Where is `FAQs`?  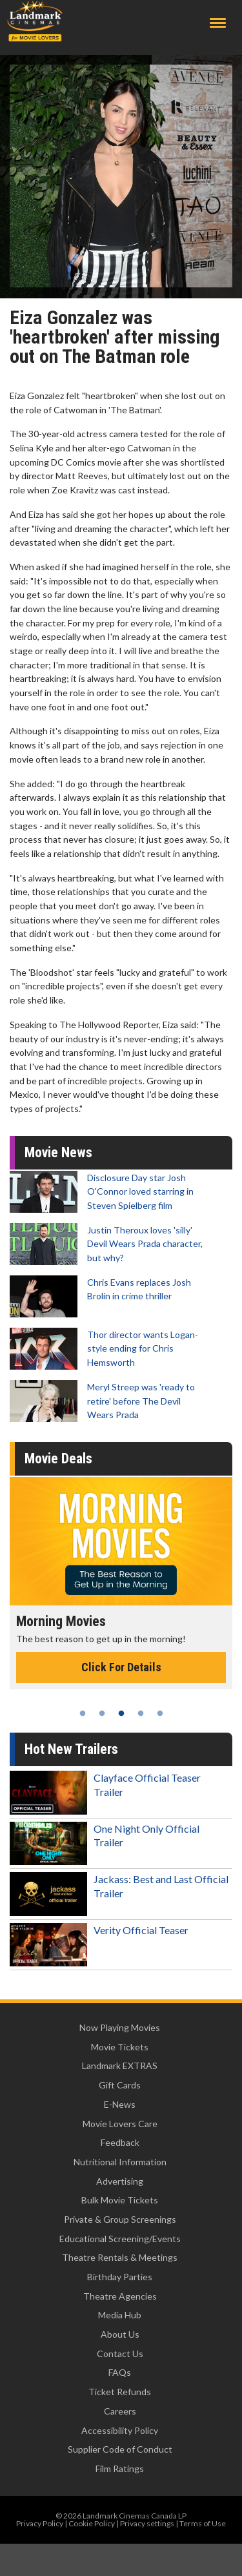 FAQs is located at coordinates (119, 2372).